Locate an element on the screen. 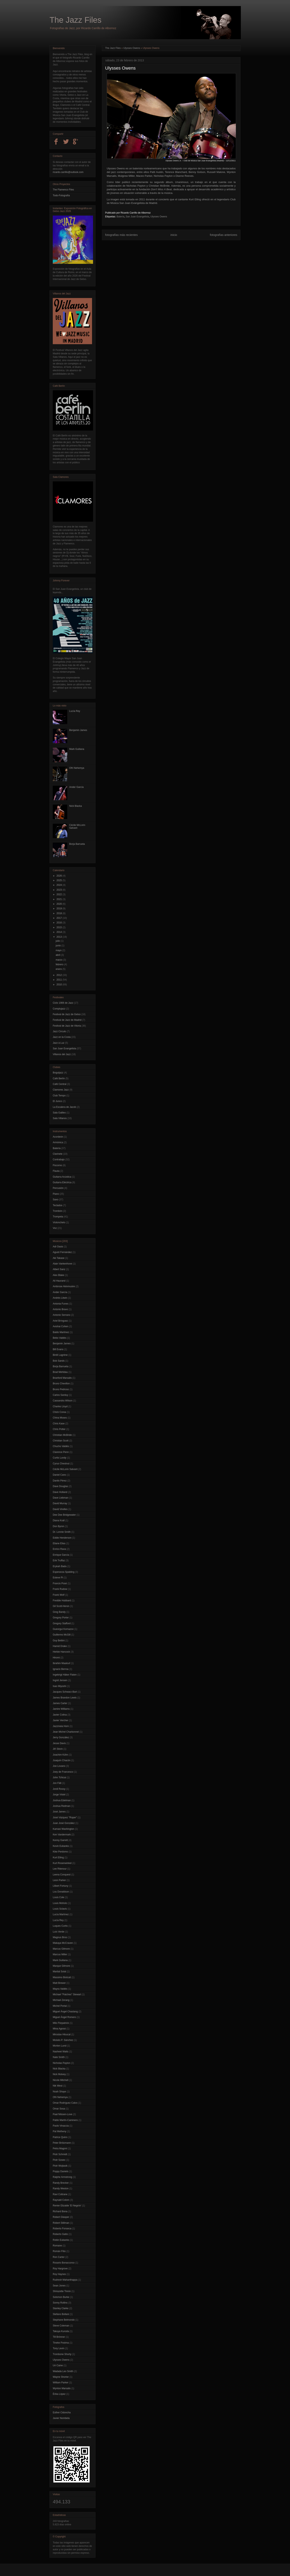 Image resolution: width=290 pixels, height=2576 pixels. Louis Sclavis is located at coordinates (60, 1908).